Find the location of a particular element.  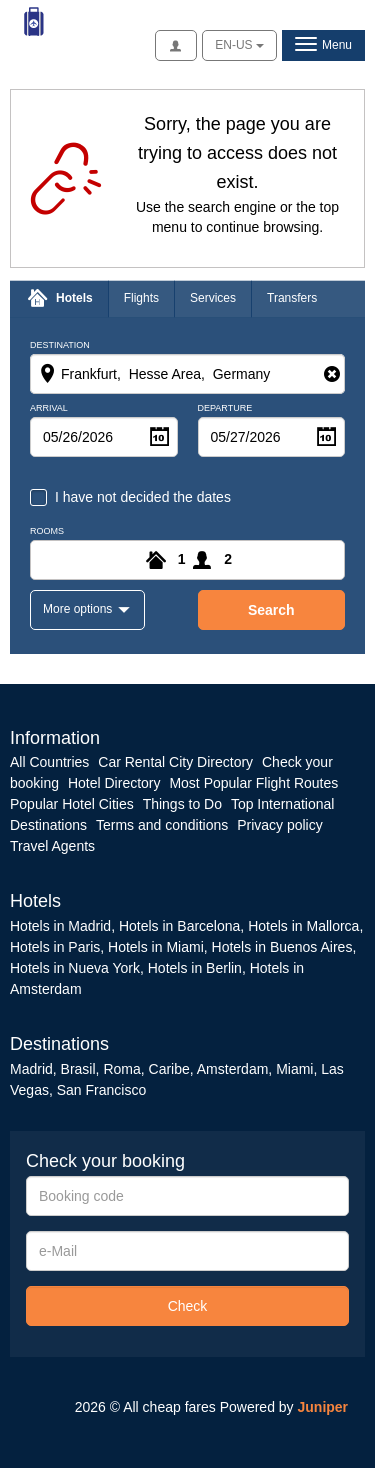

Arrival is located at coordinates (49, 408).